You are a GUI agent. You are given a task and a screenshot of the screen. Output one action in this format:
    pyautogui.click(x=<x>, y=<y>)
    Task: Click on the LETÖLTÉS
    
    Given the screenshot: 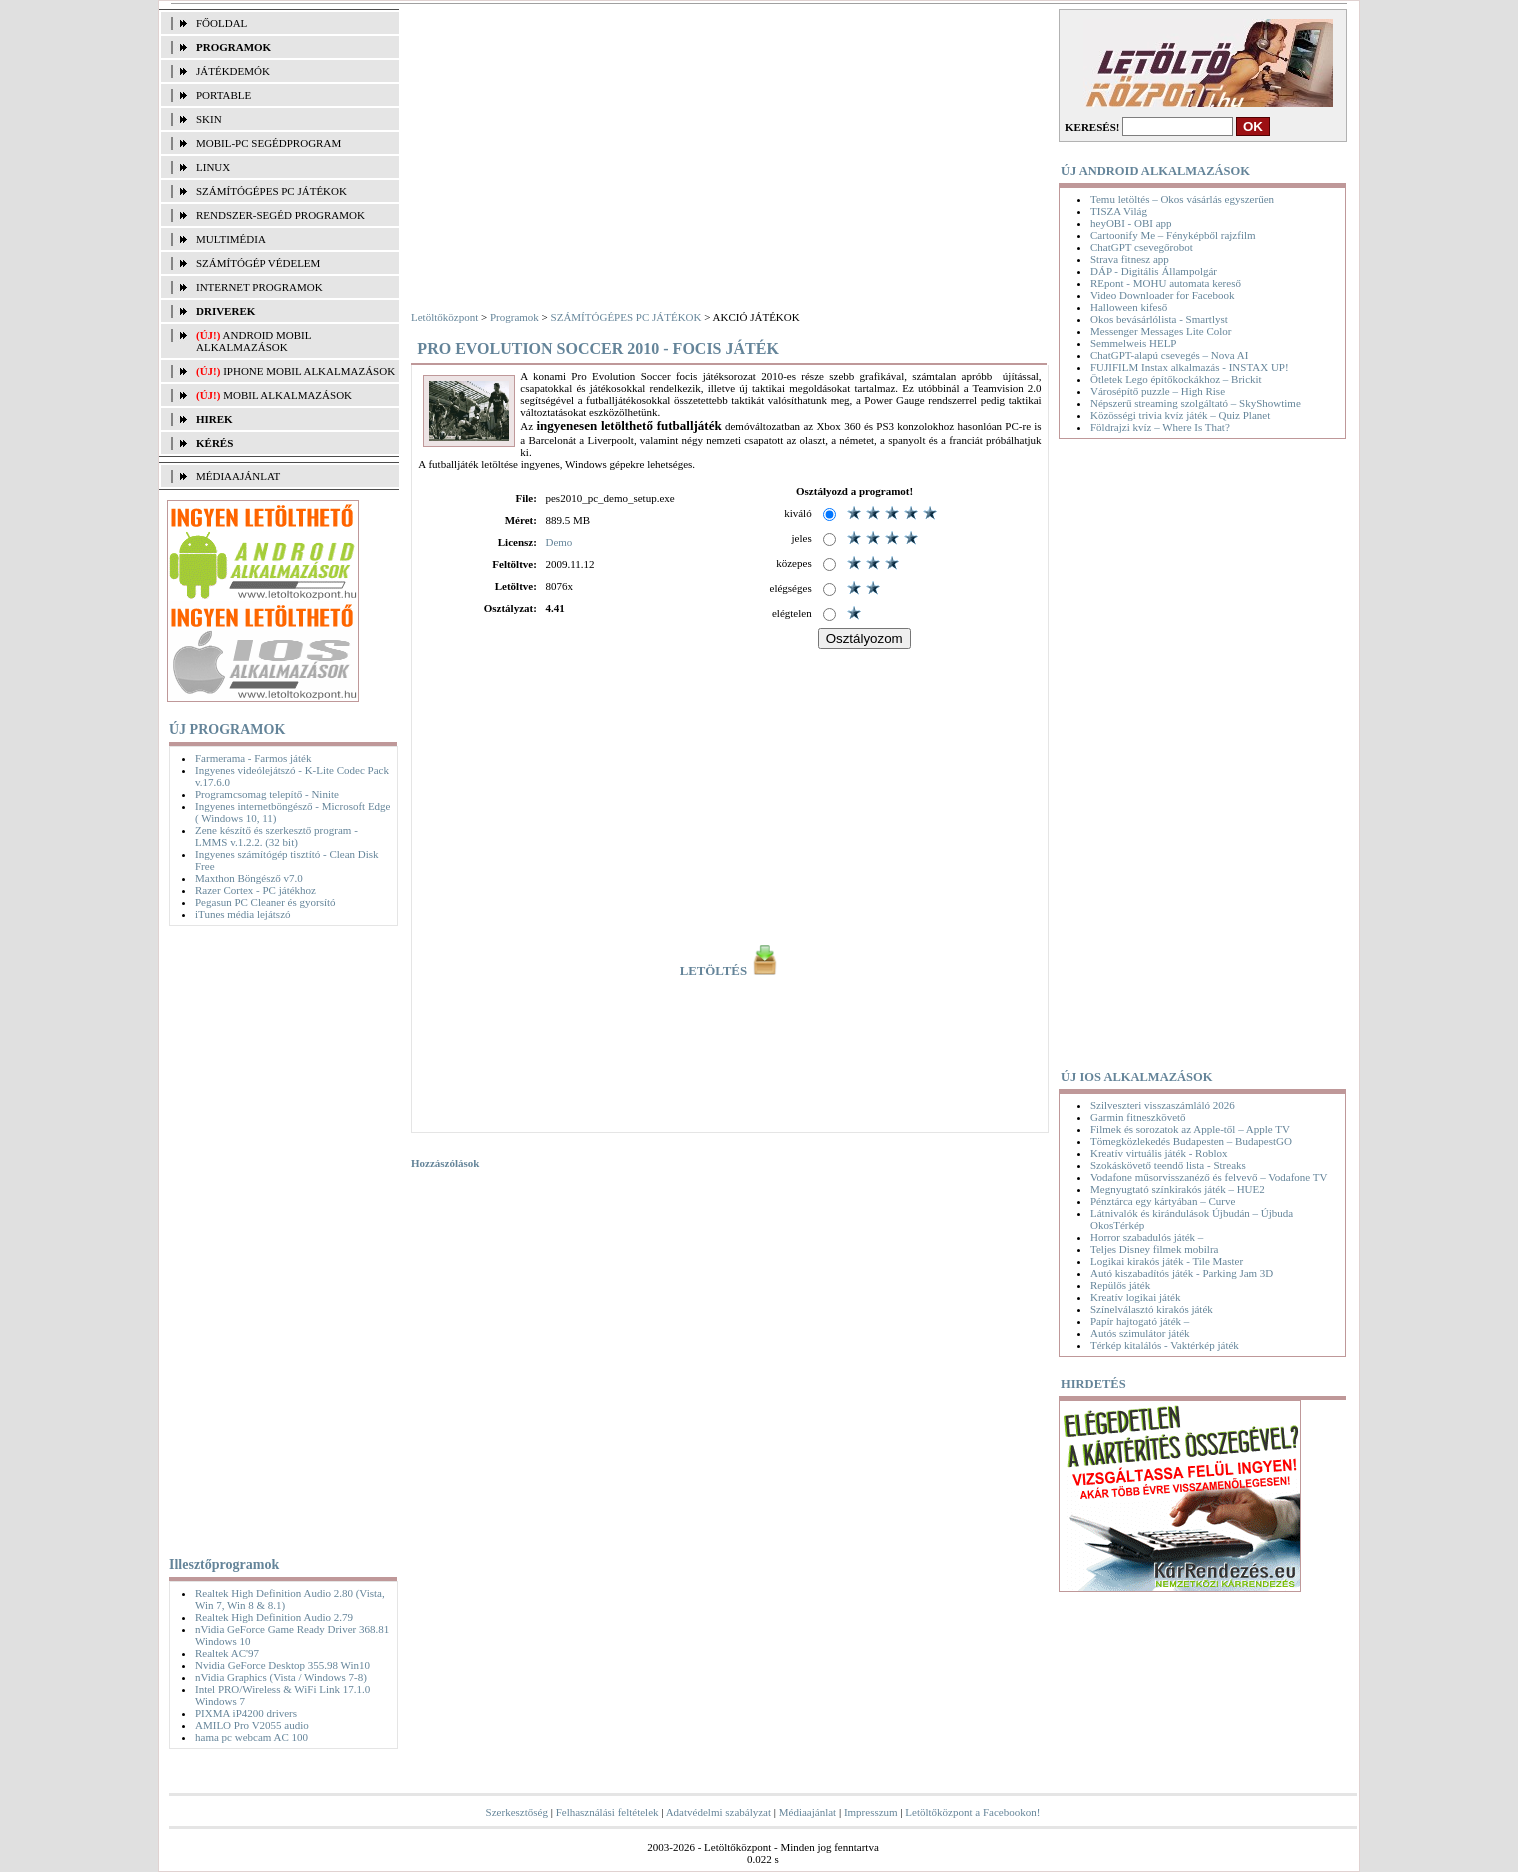 What is the action you would take?
    pyautogui.click(x=730, y=971)
    